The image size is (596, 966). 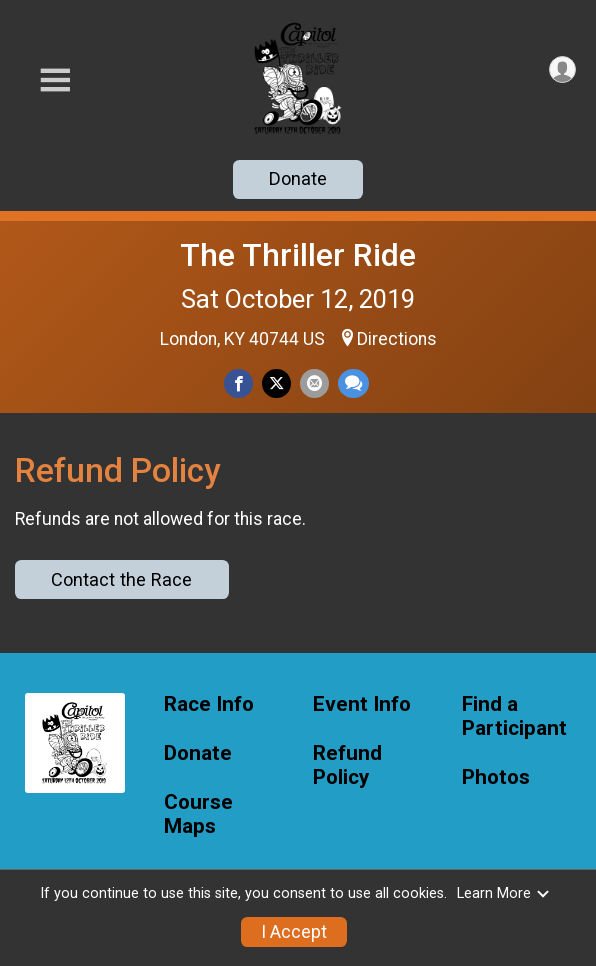 I want to click on Directions, so click(x=397, y=339).